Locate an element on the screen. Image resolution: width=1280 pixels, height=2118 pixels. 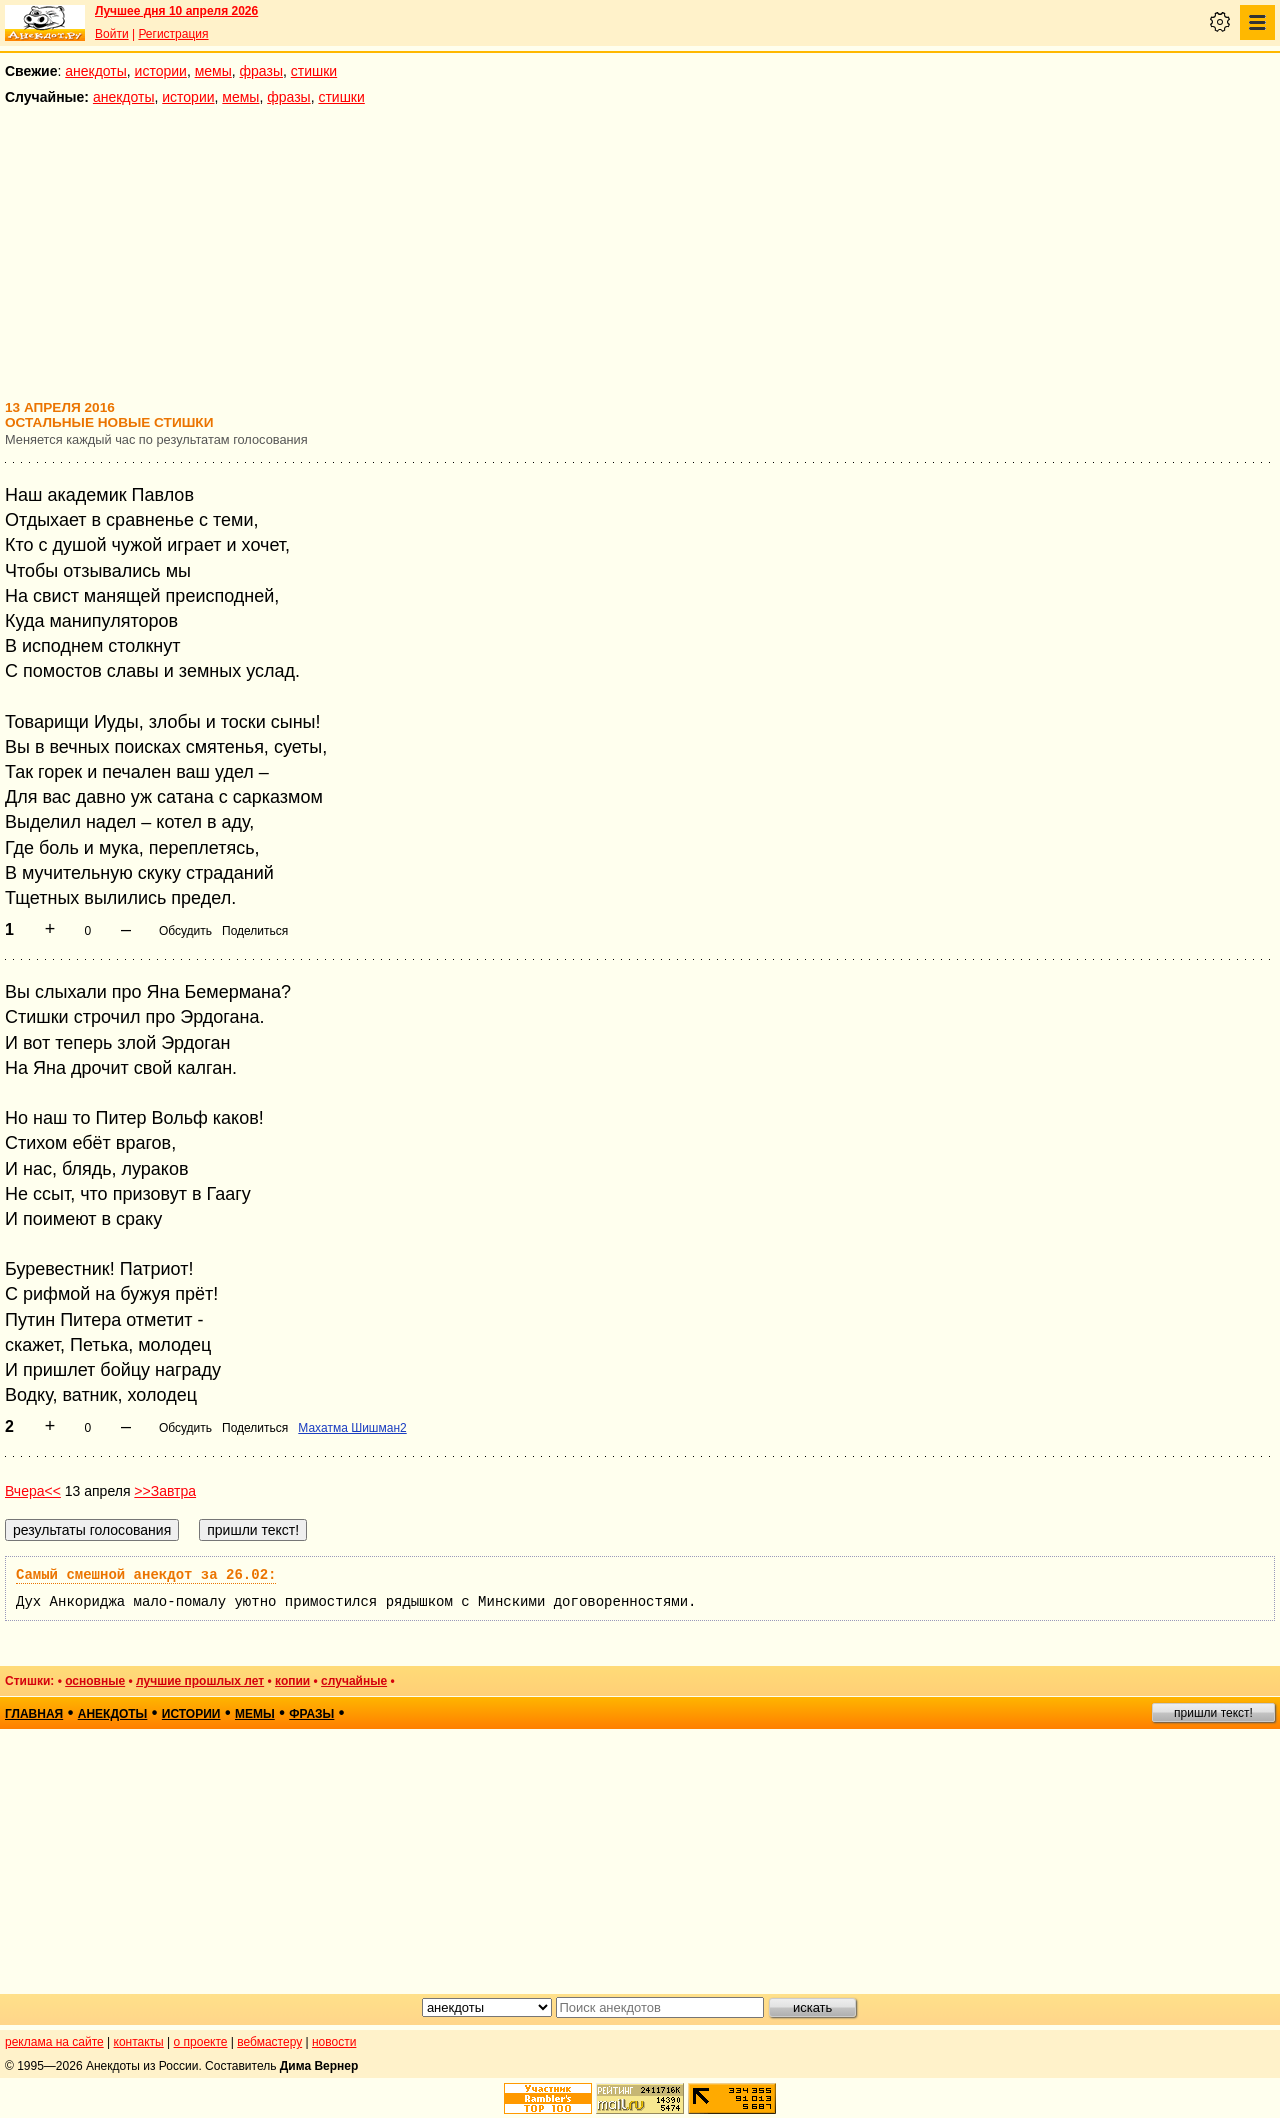
реклама на сайте is located at coordinates (54, 2042).